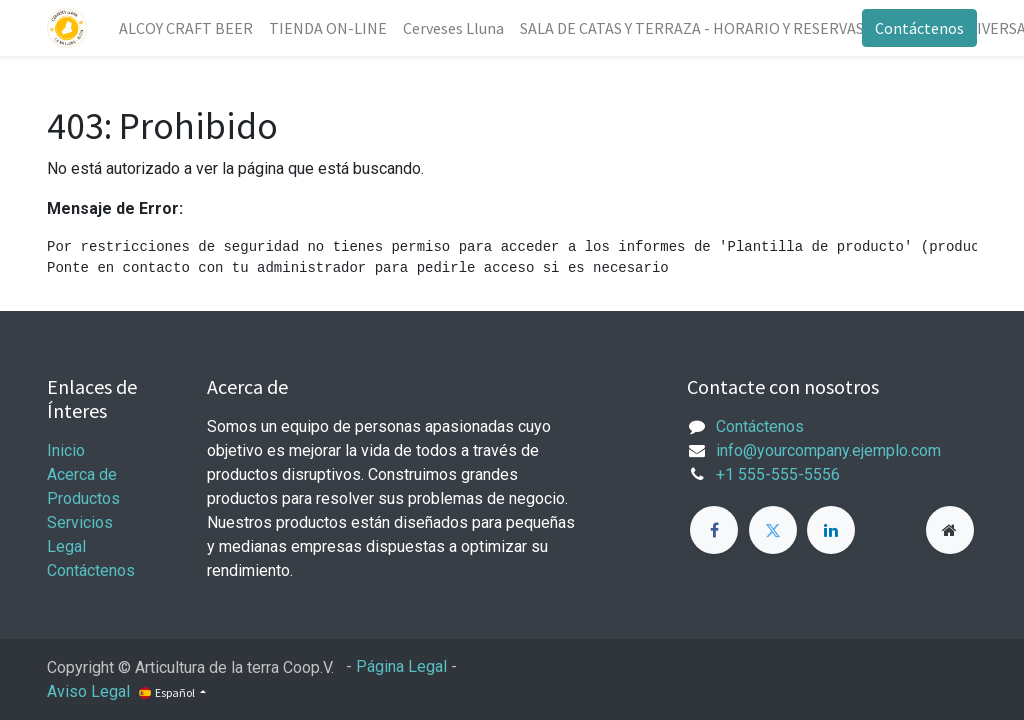 The width and height of the screenshot is (1024, 720). Describe the element at coordinates (82, 474) in the screenshot. I see `Acerca de` at that location.